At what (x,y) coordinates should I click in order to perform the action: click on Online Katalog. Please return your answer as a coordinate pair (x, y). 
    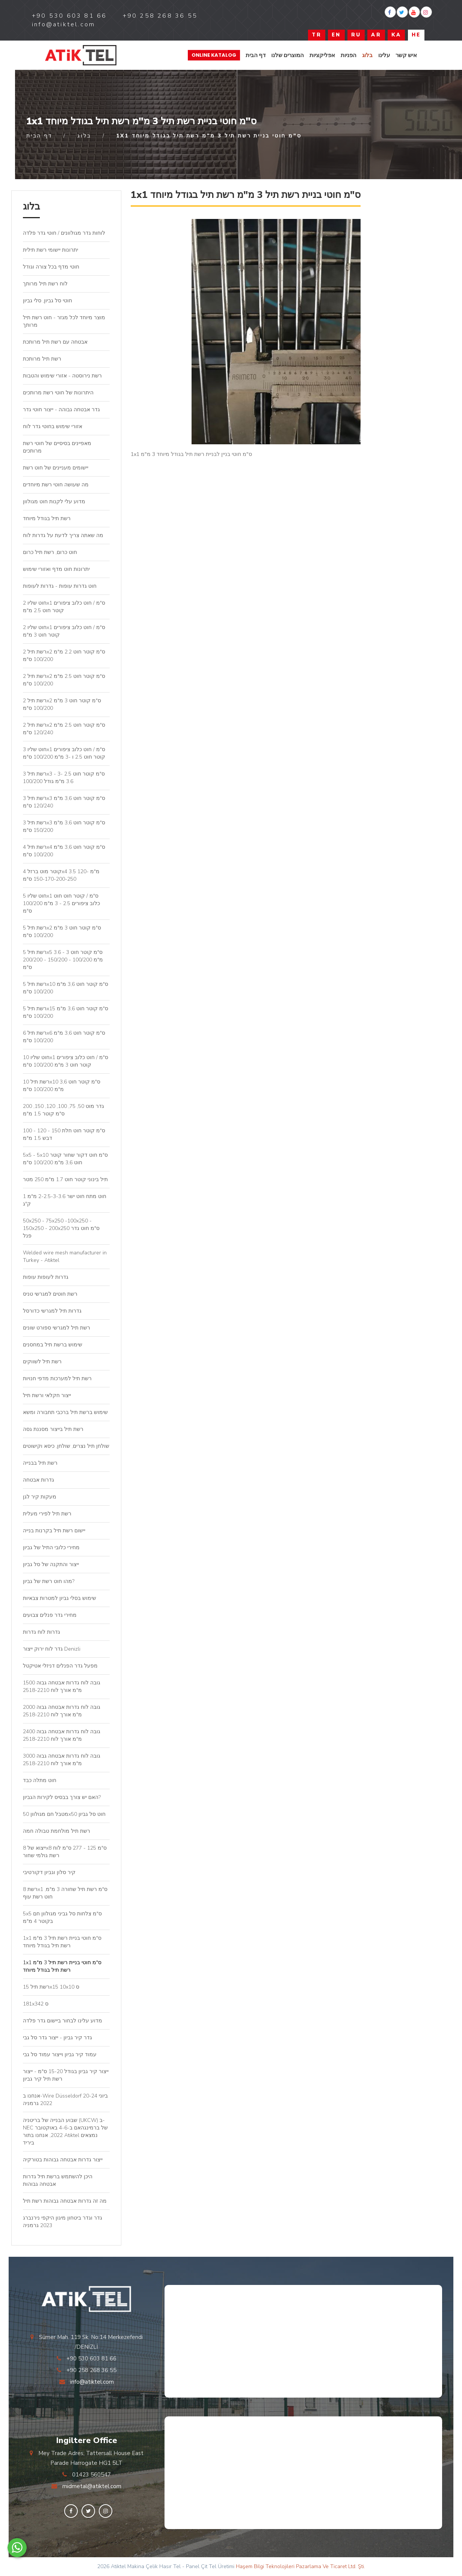
    Looking at the image, I should click on (214, 55).